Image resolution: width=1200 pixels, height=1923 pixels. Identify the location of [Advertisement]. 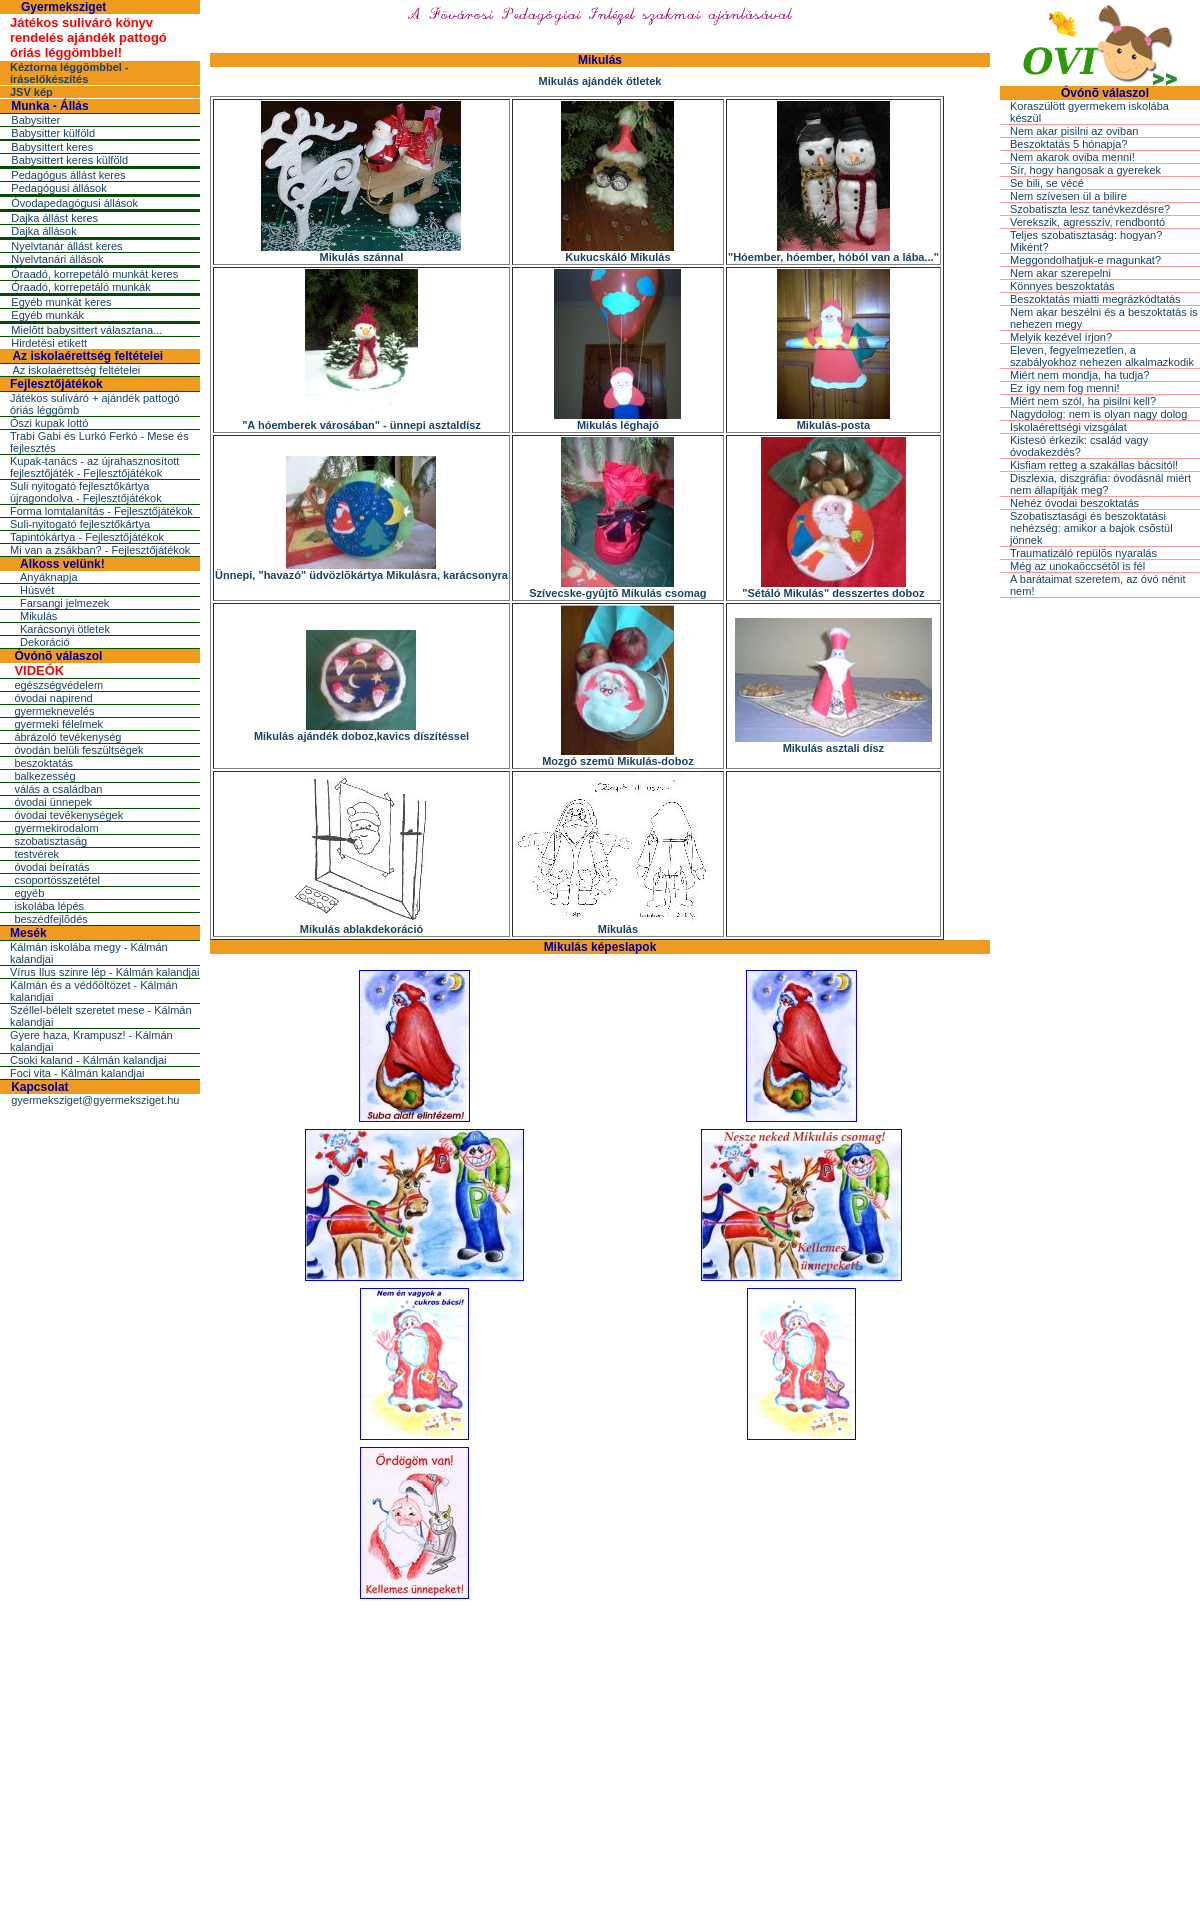
(600, 1755).